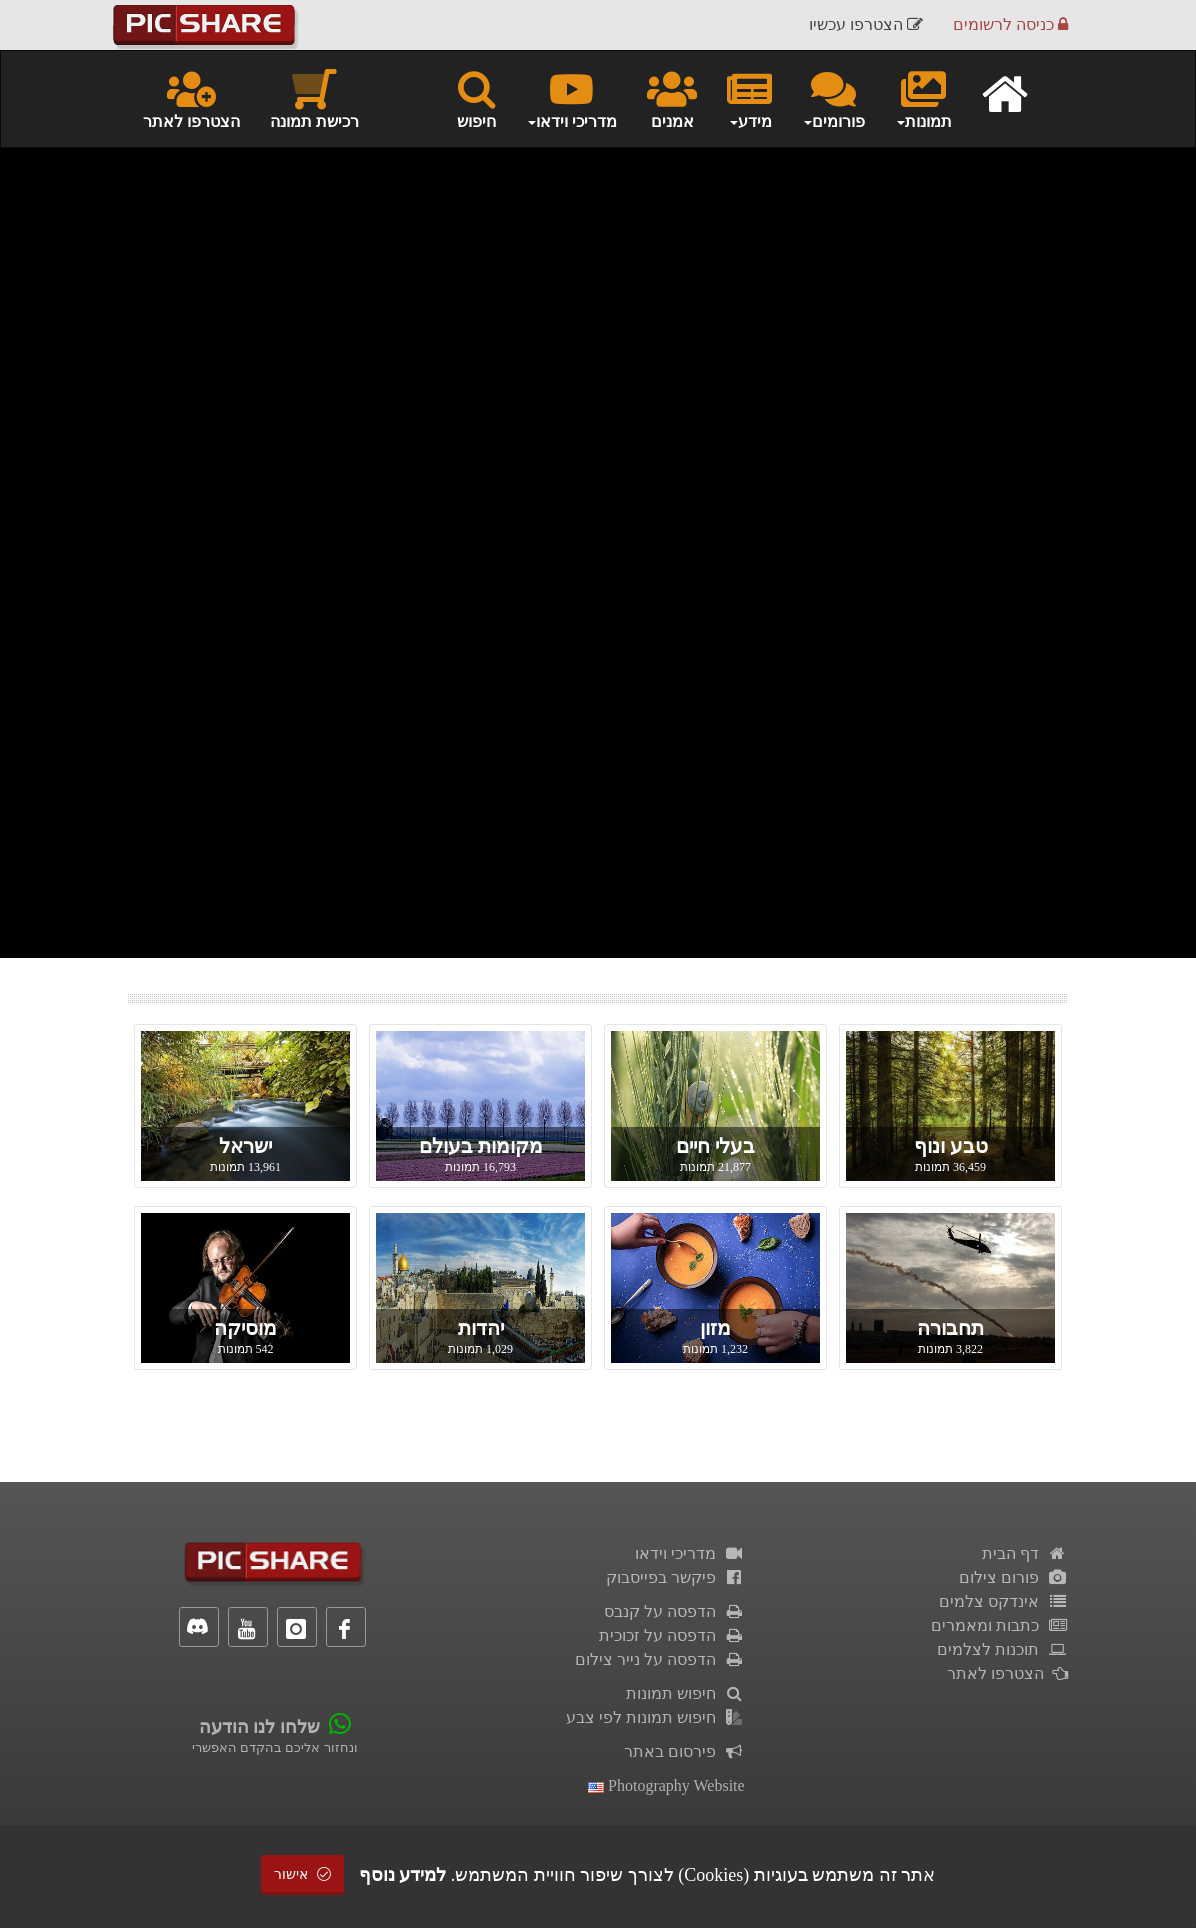  Describe the element at coordinates (1010, 24) in the screenshot. I see `כניסה` at that location.